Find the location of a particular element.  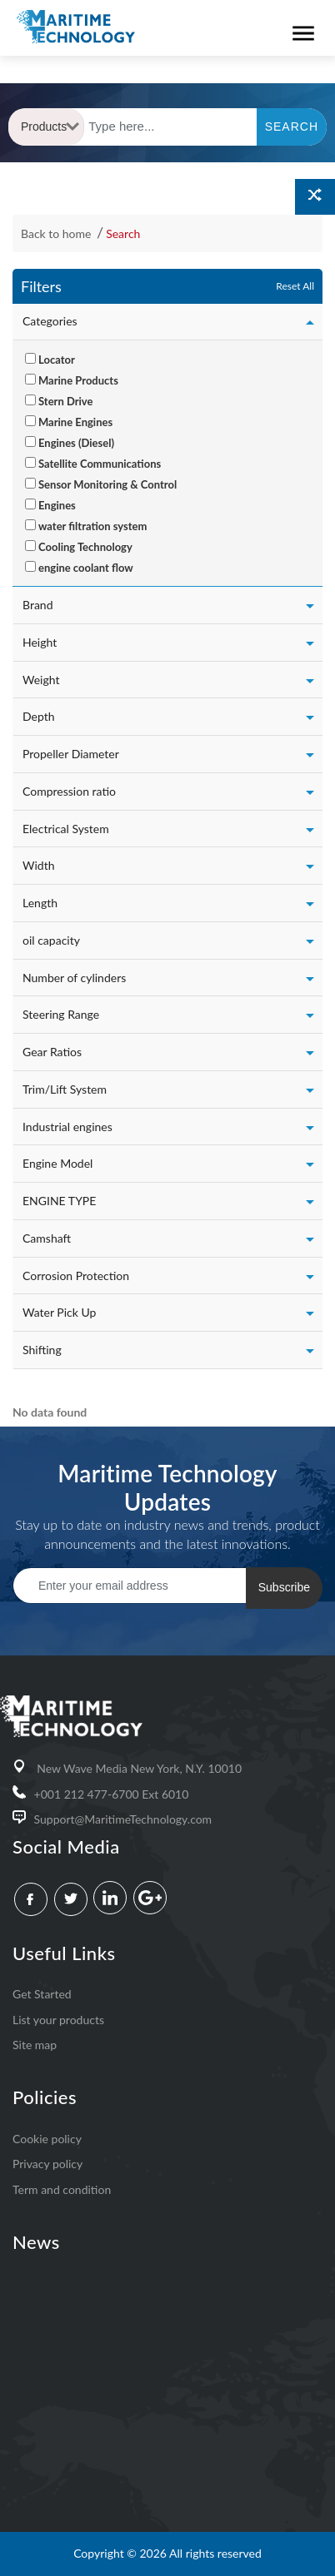

Stern Drive is located at coordinates (65, 401).